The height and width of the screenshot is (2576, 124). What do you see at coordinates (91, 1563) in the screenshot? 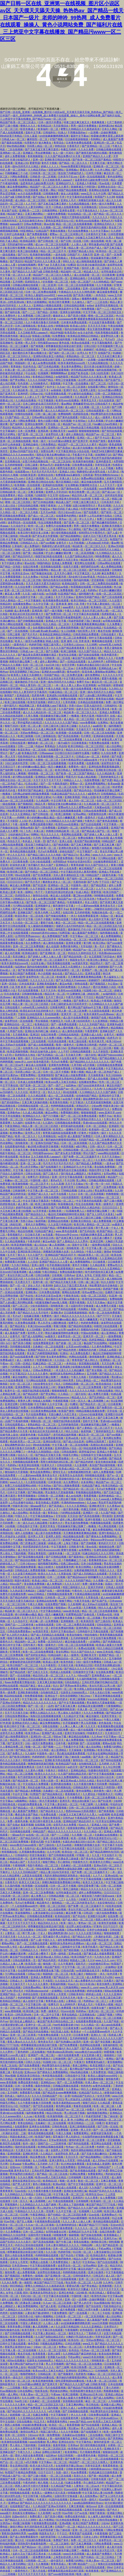
I see `日本少妇高潮抽搐` at bounding box center [91, 1563].